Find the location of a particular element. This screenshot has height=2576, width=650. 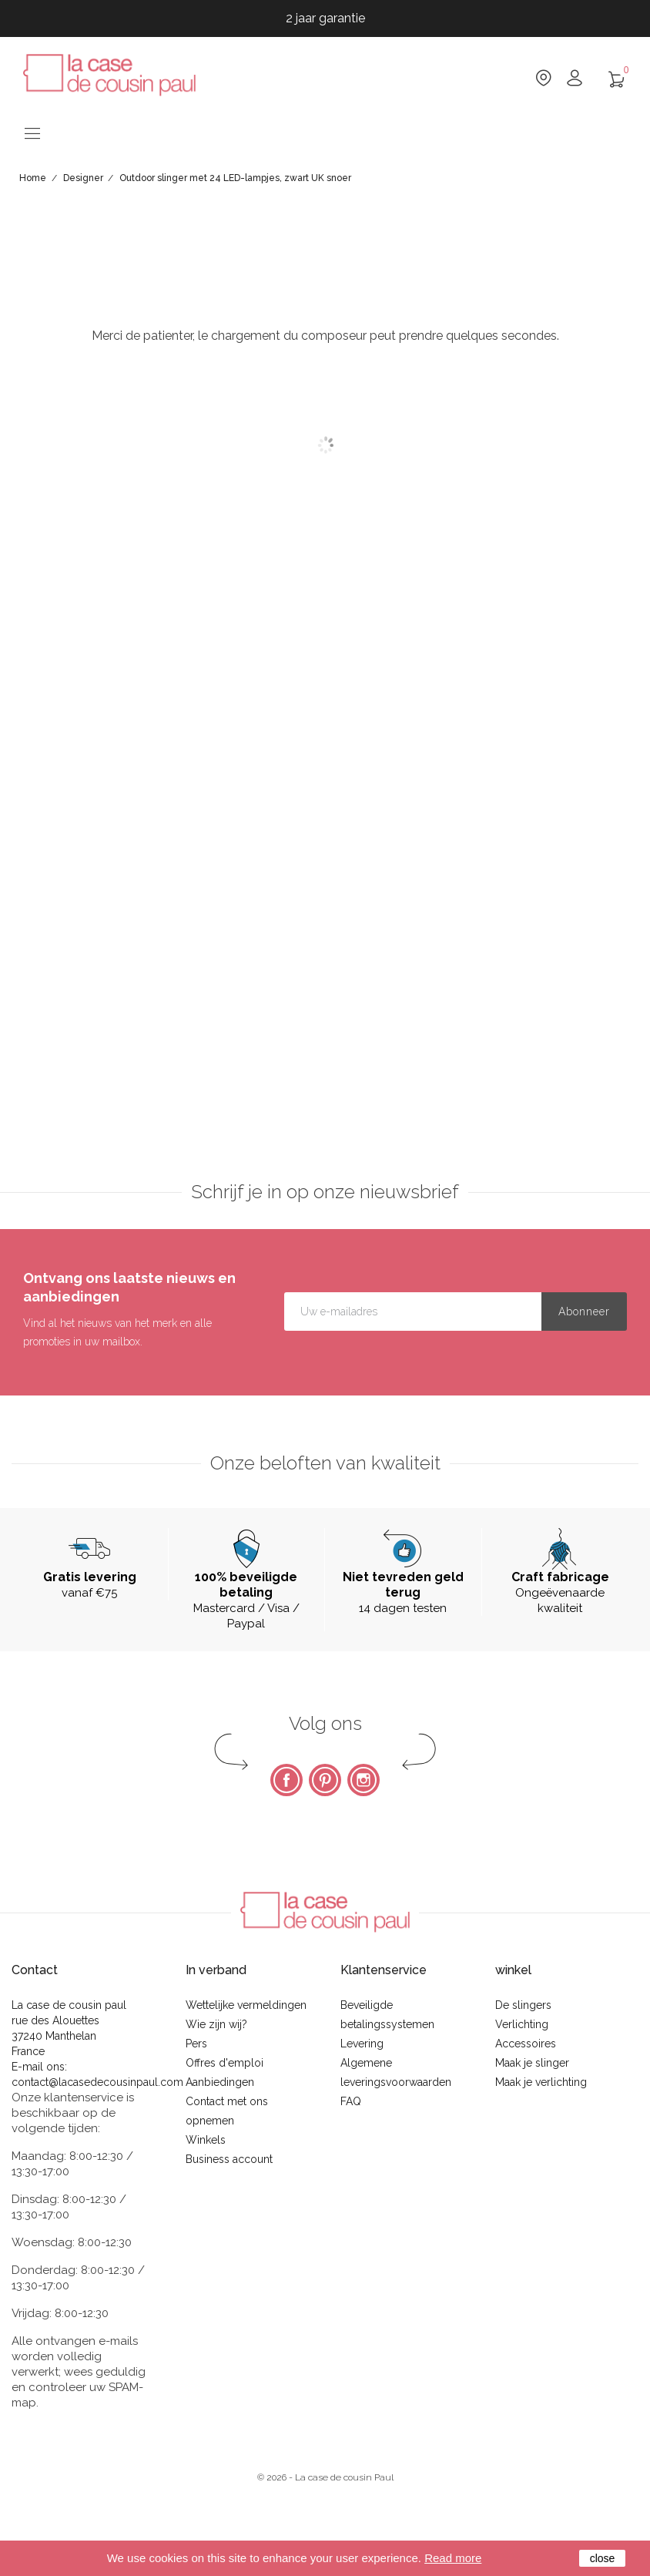

Wie zijn wij? is located at coordinates (216, 2024).